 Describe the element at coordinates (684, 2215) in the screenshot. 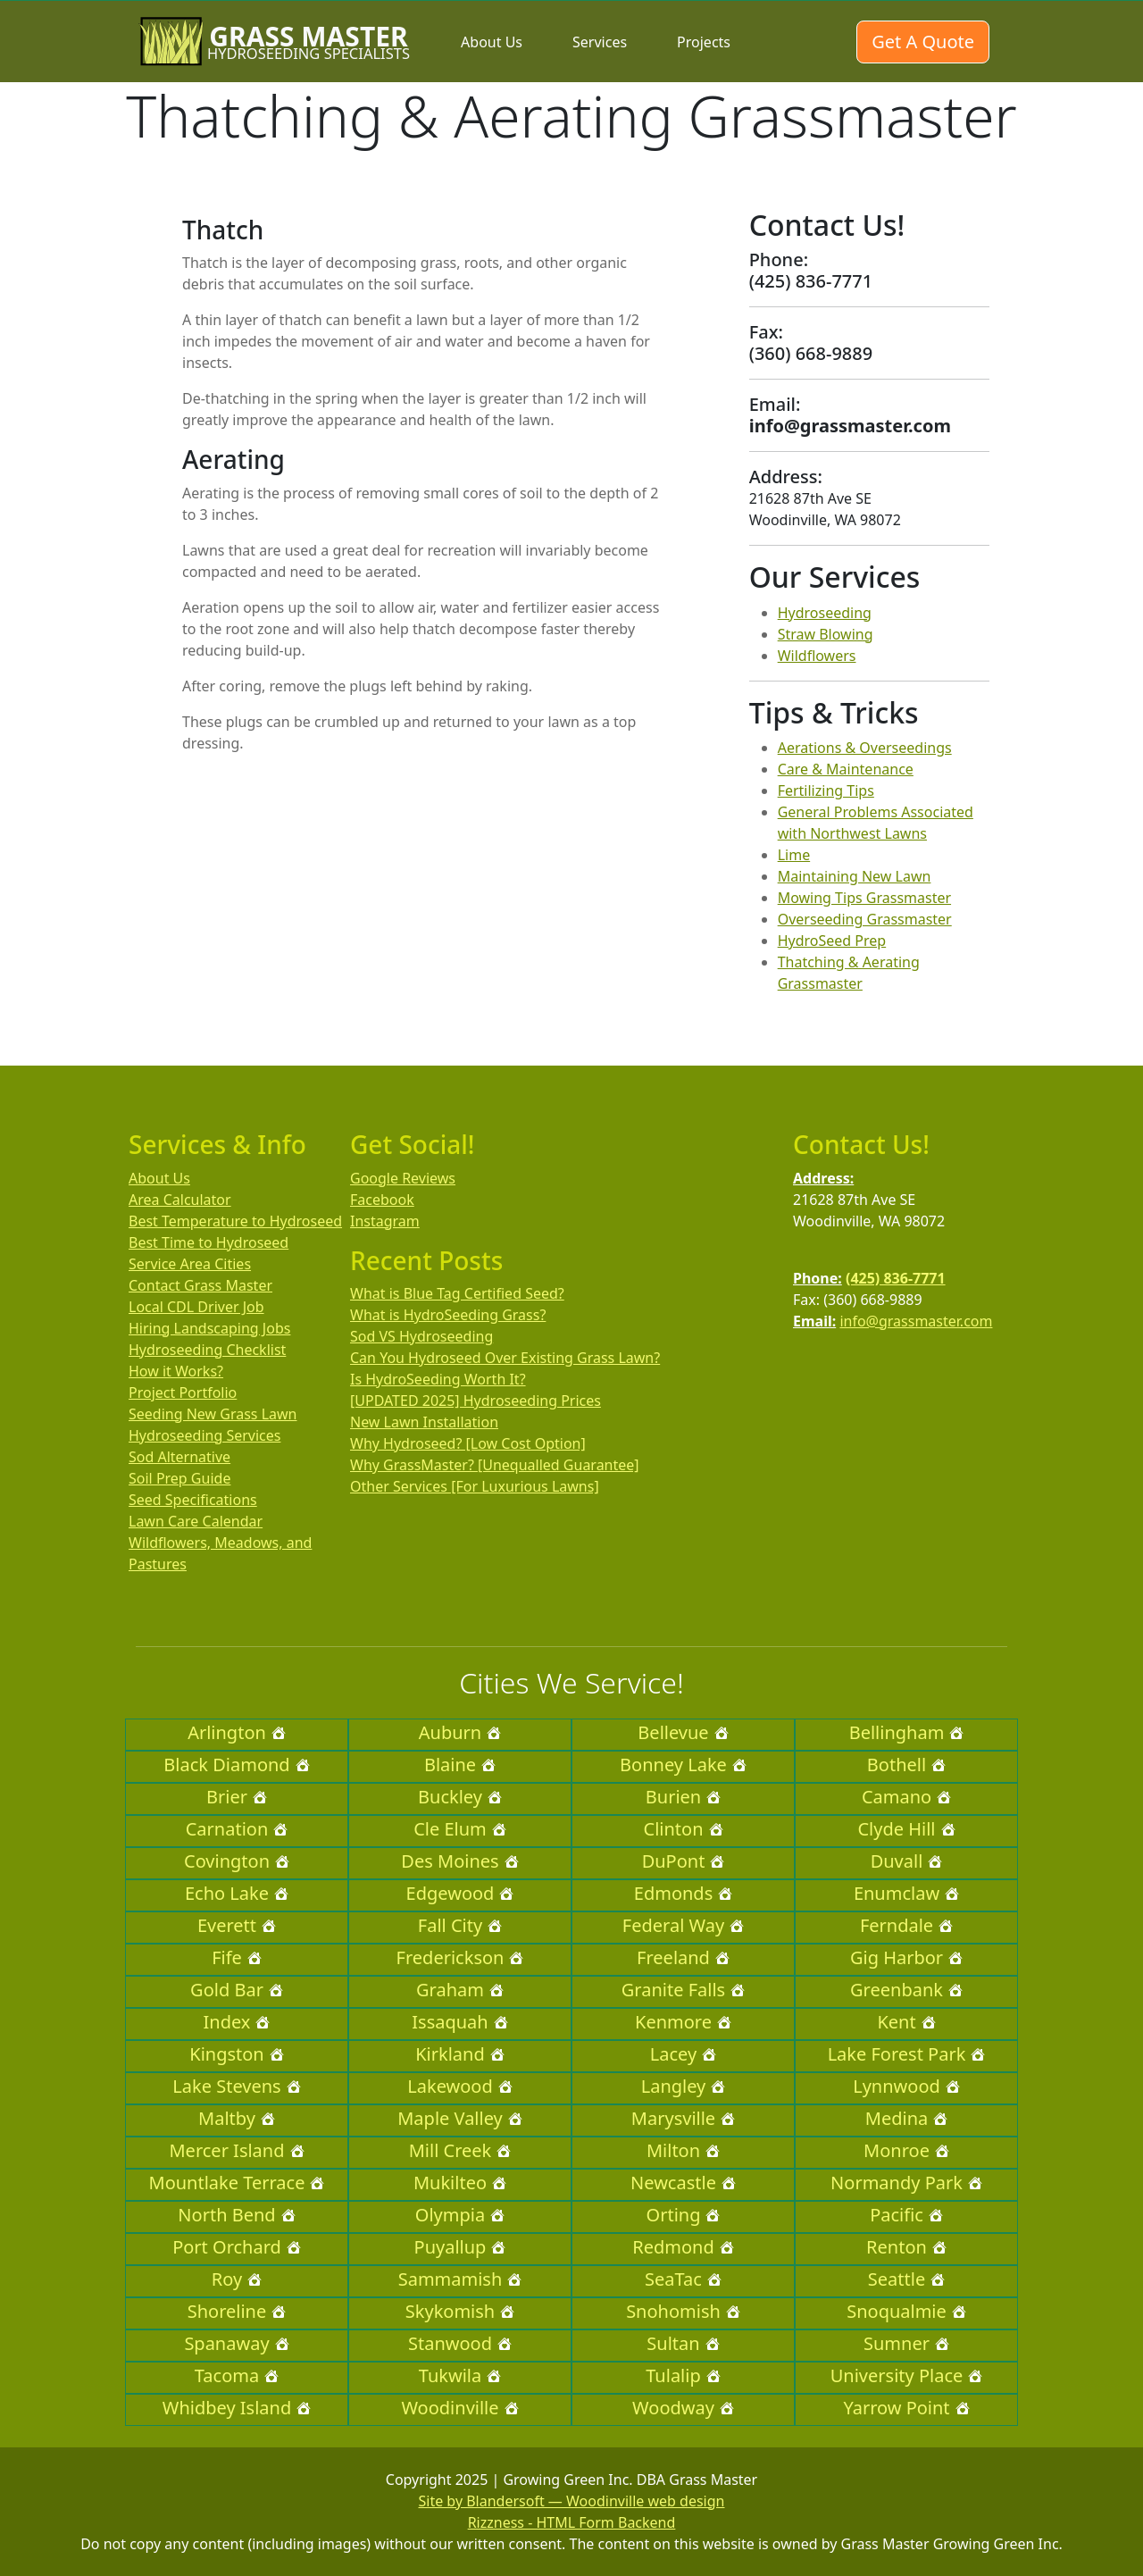

I see `Orting` at that location.